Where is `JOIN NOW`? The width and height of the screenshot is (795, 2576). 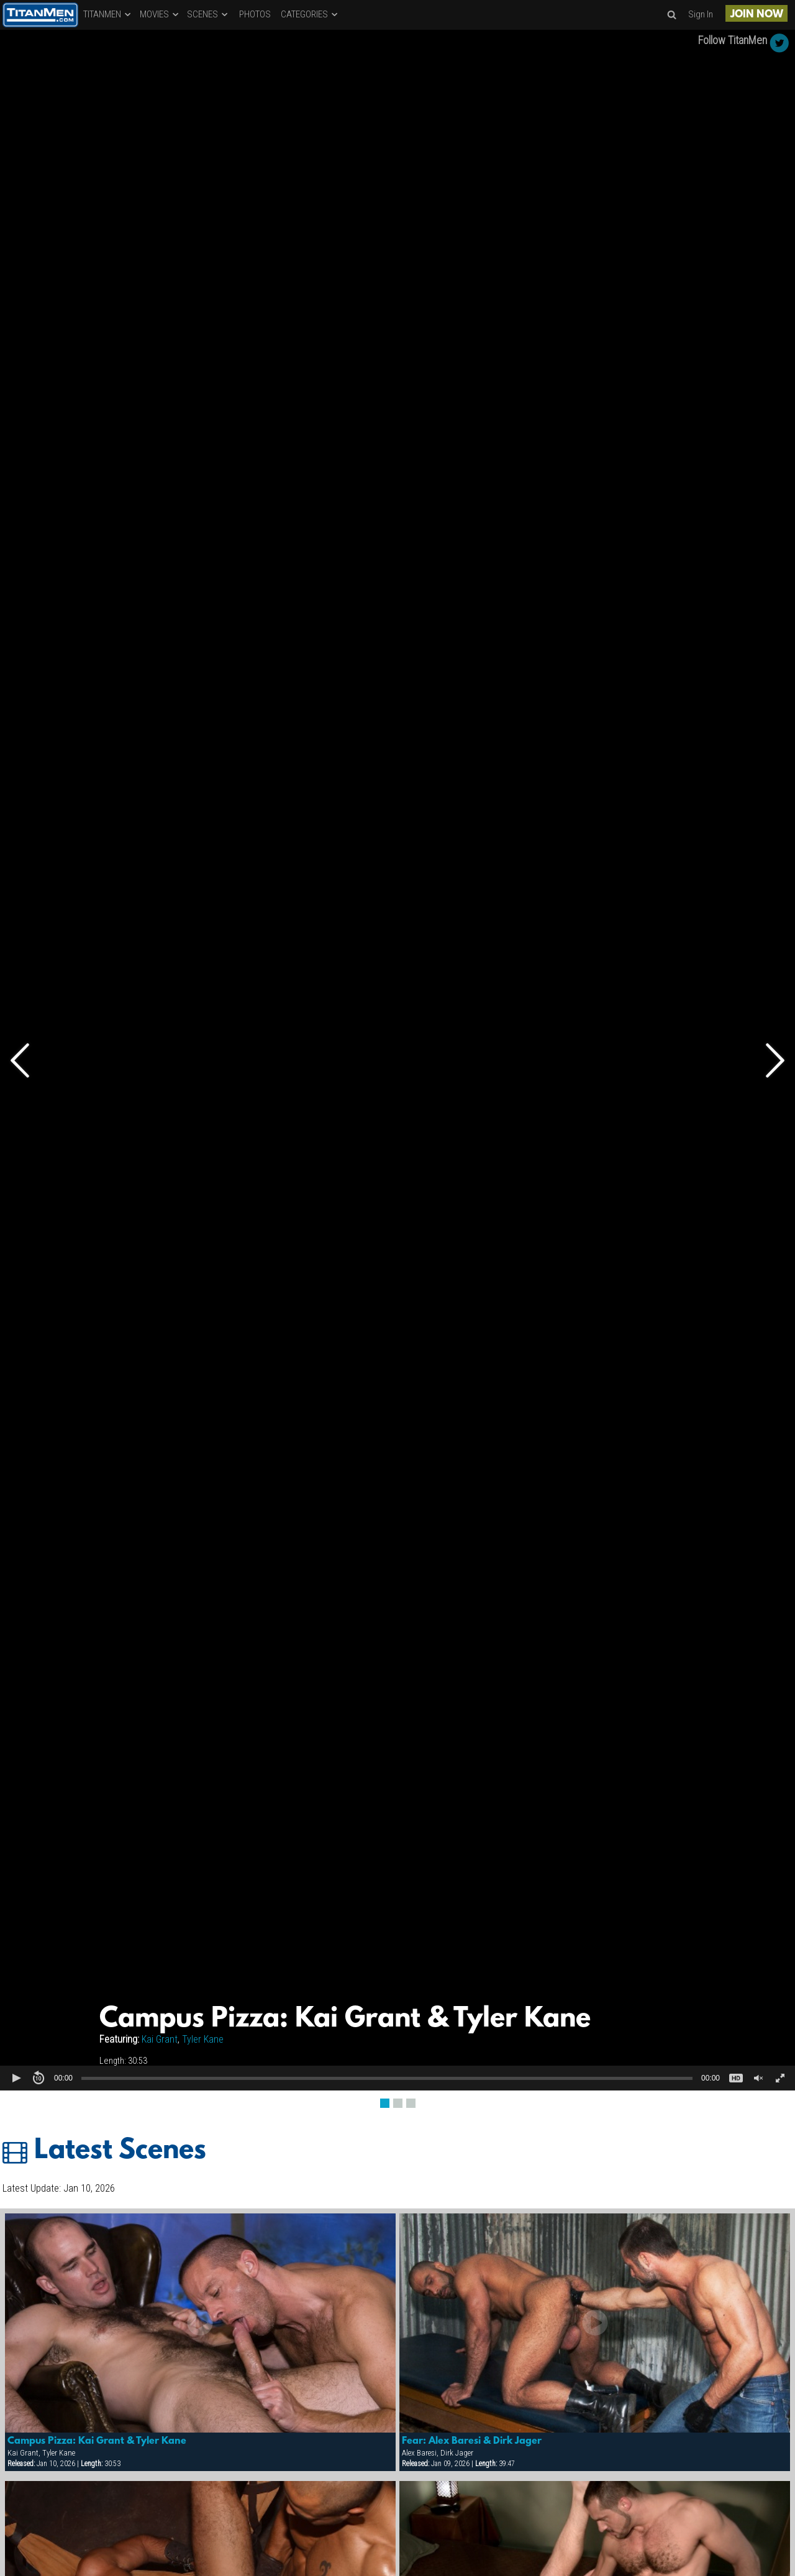
JOIN NOW is located at coordinates (756, 14).